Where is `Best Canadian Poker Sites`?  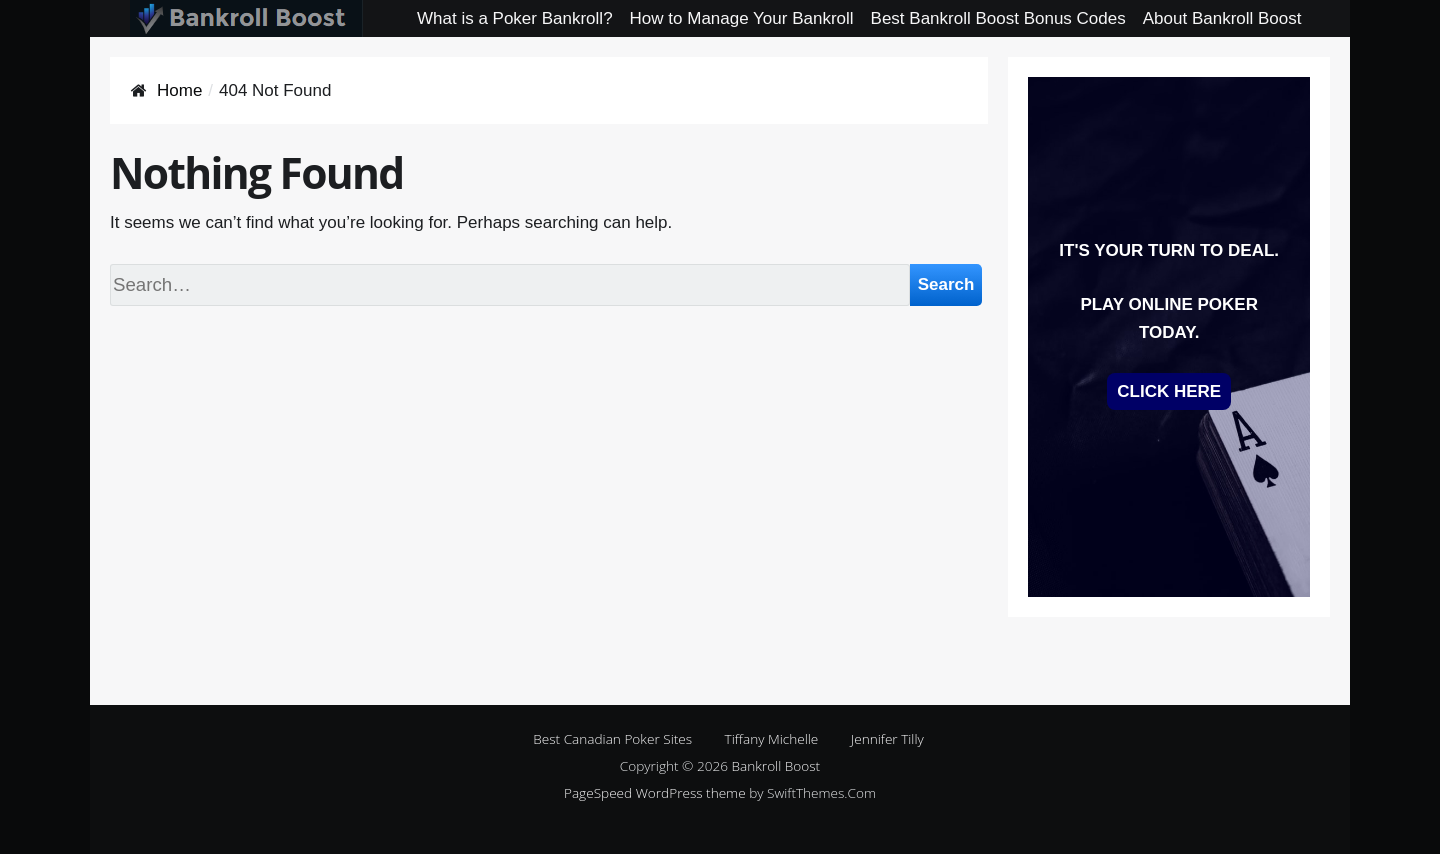 Best Canadian Poker Sites is located at coordinates (612, 738).